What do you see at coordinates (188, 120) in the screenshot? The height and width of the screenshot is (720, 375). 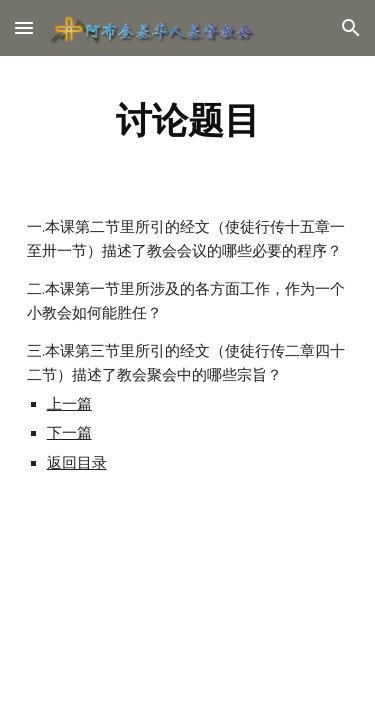 I see `[main]` at bounding box center [188, 120].